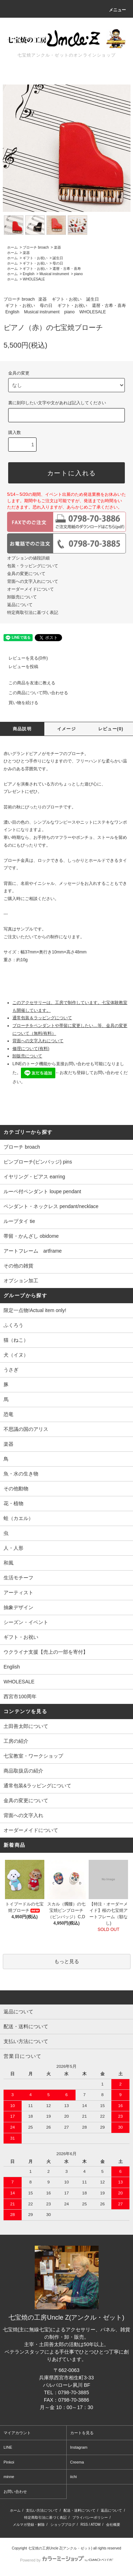  I want to click on English, so click(28, 274).